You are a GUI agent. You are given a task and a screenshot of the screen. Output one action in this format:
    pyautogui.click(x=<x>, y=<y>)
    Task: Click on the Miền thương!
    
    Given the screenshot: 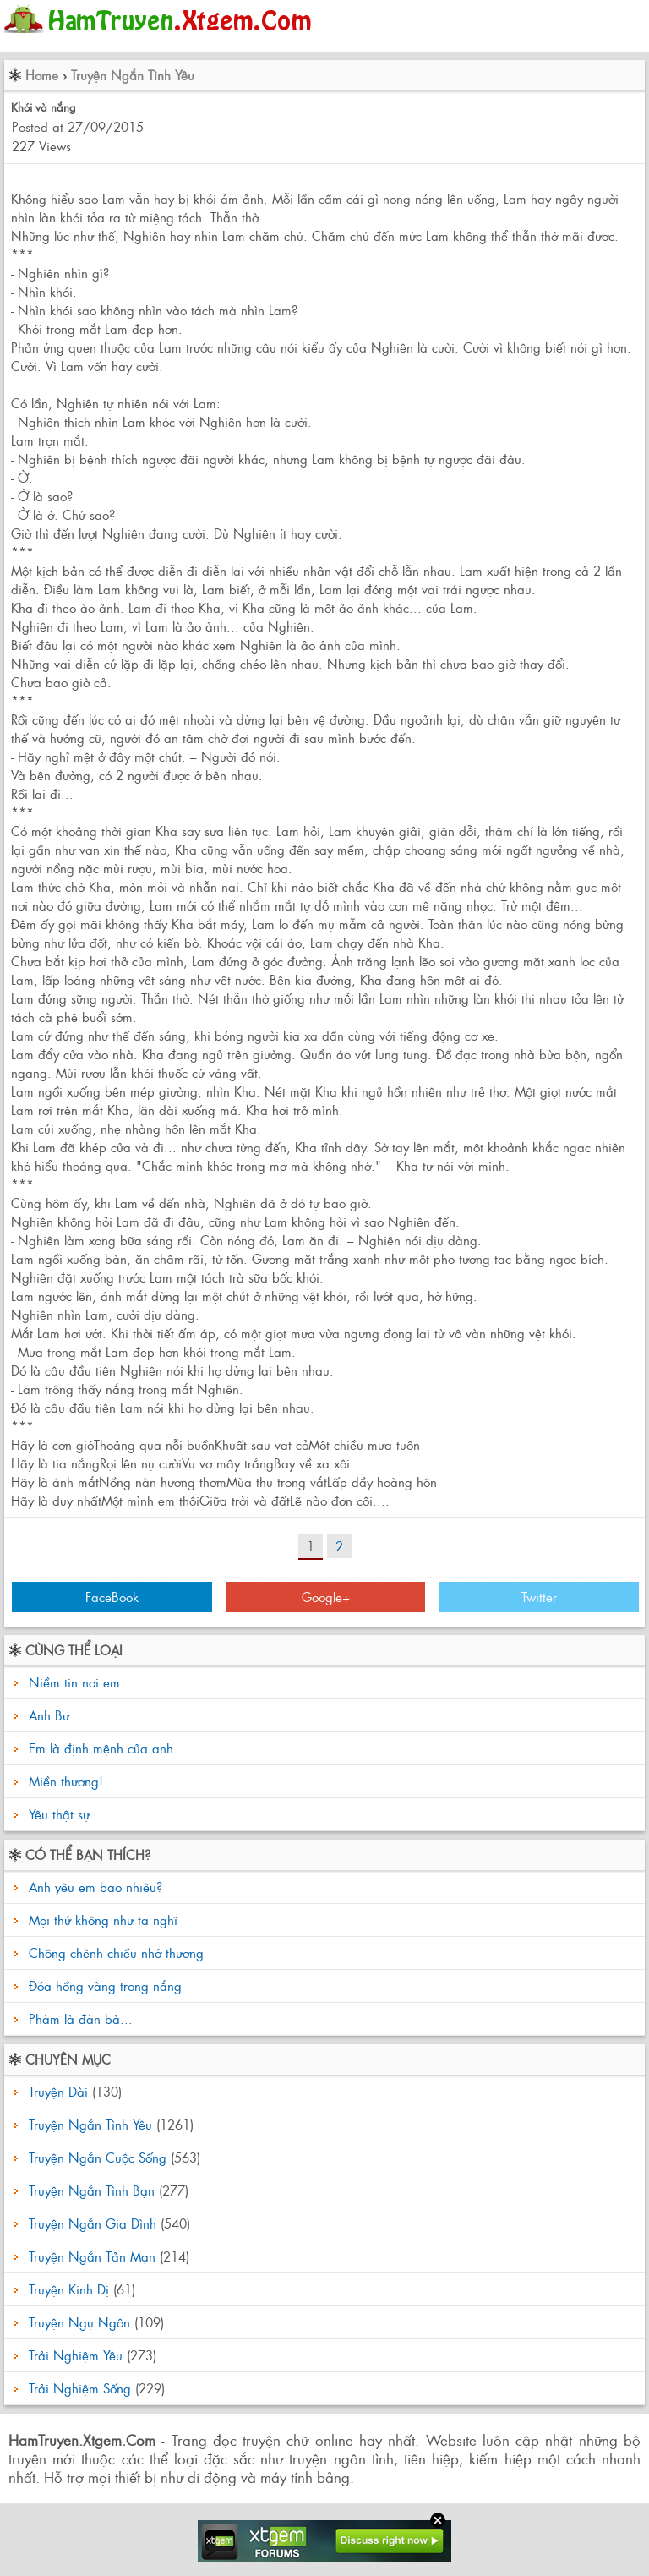 What is the action you would take?
    pyautogui.click(x=66, y=1781)
    